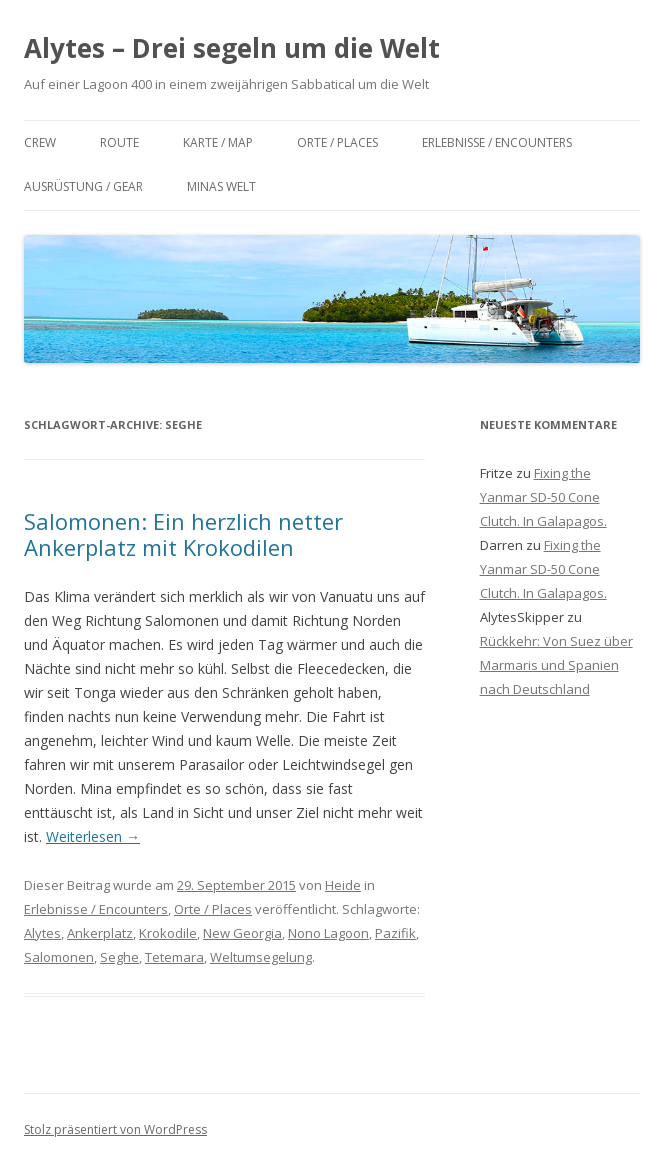  What do you see at coordinates (337, 142) in the screenshot?
I see `Orte / Places` at bounding box center [337, 142].